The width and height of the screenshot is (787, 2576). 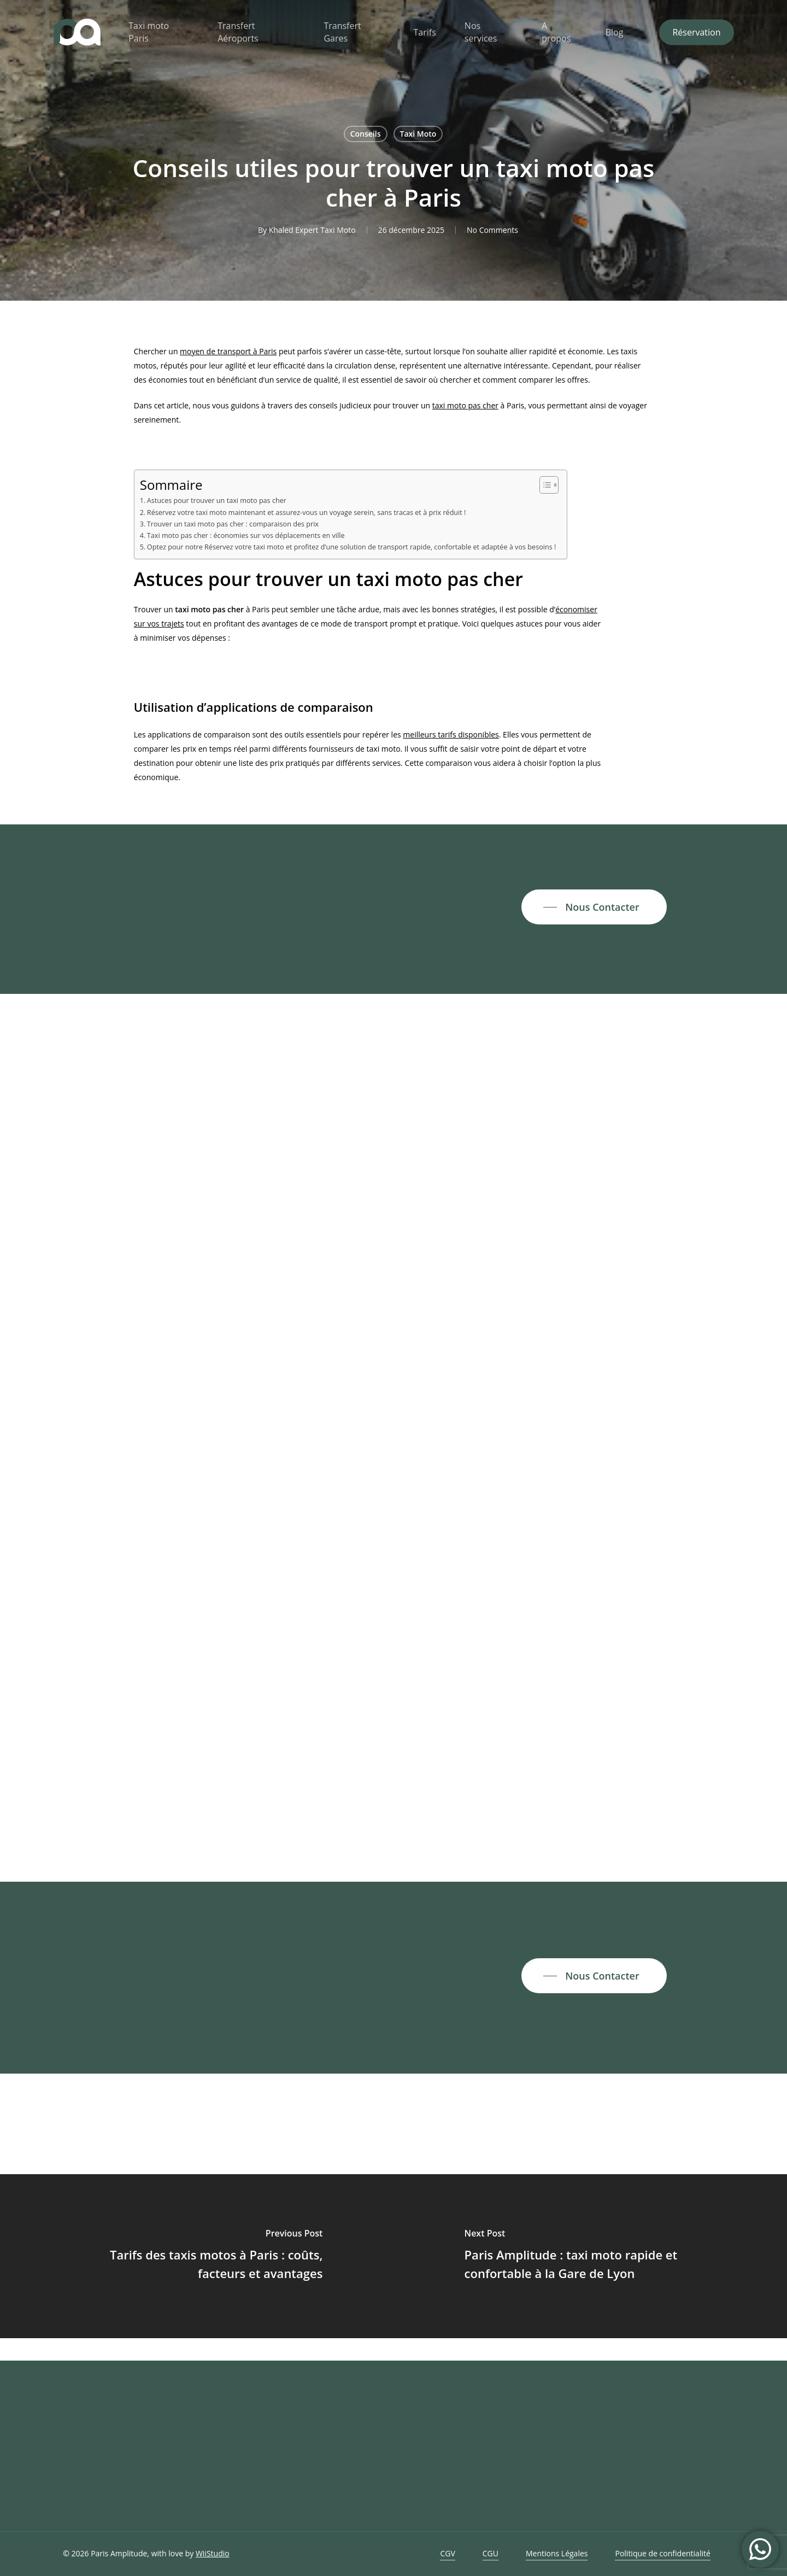 What do you see at coordinates (216, 500) in the screenshot?
I see `Astuces pour trouver un taxi moto pas cher` at bounding box center [216, 500].